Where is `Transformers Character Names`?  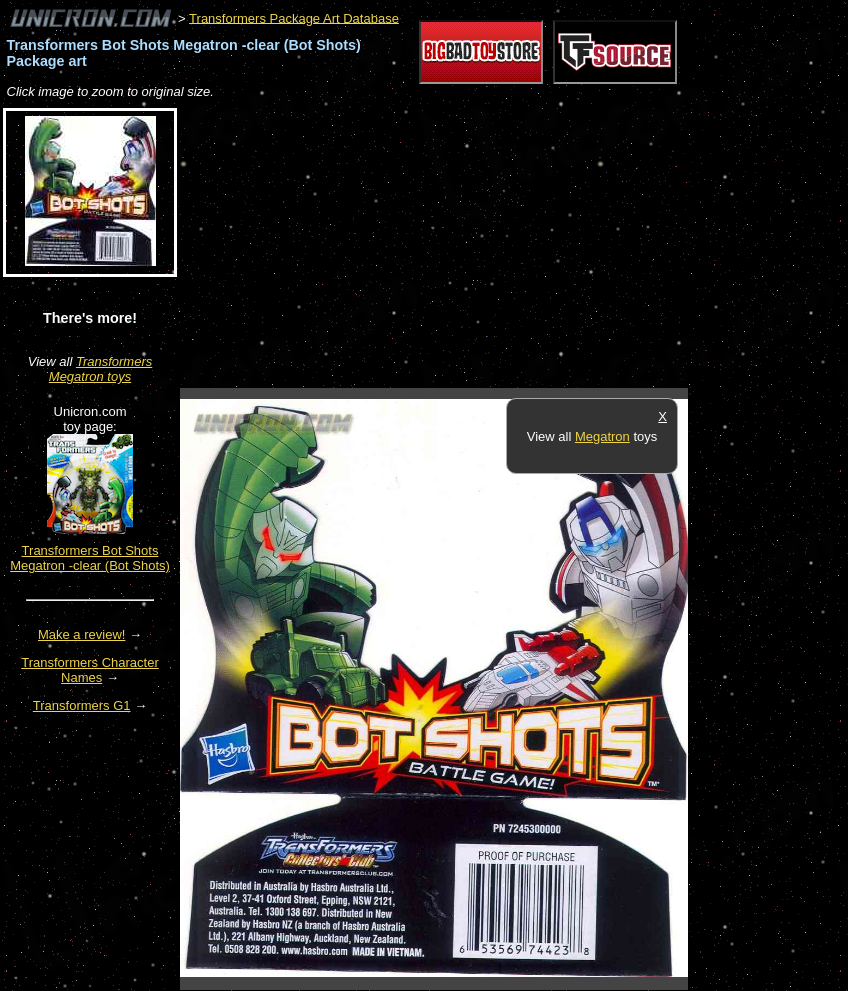 Transformers Character Names is located at coordinates (90, 670).